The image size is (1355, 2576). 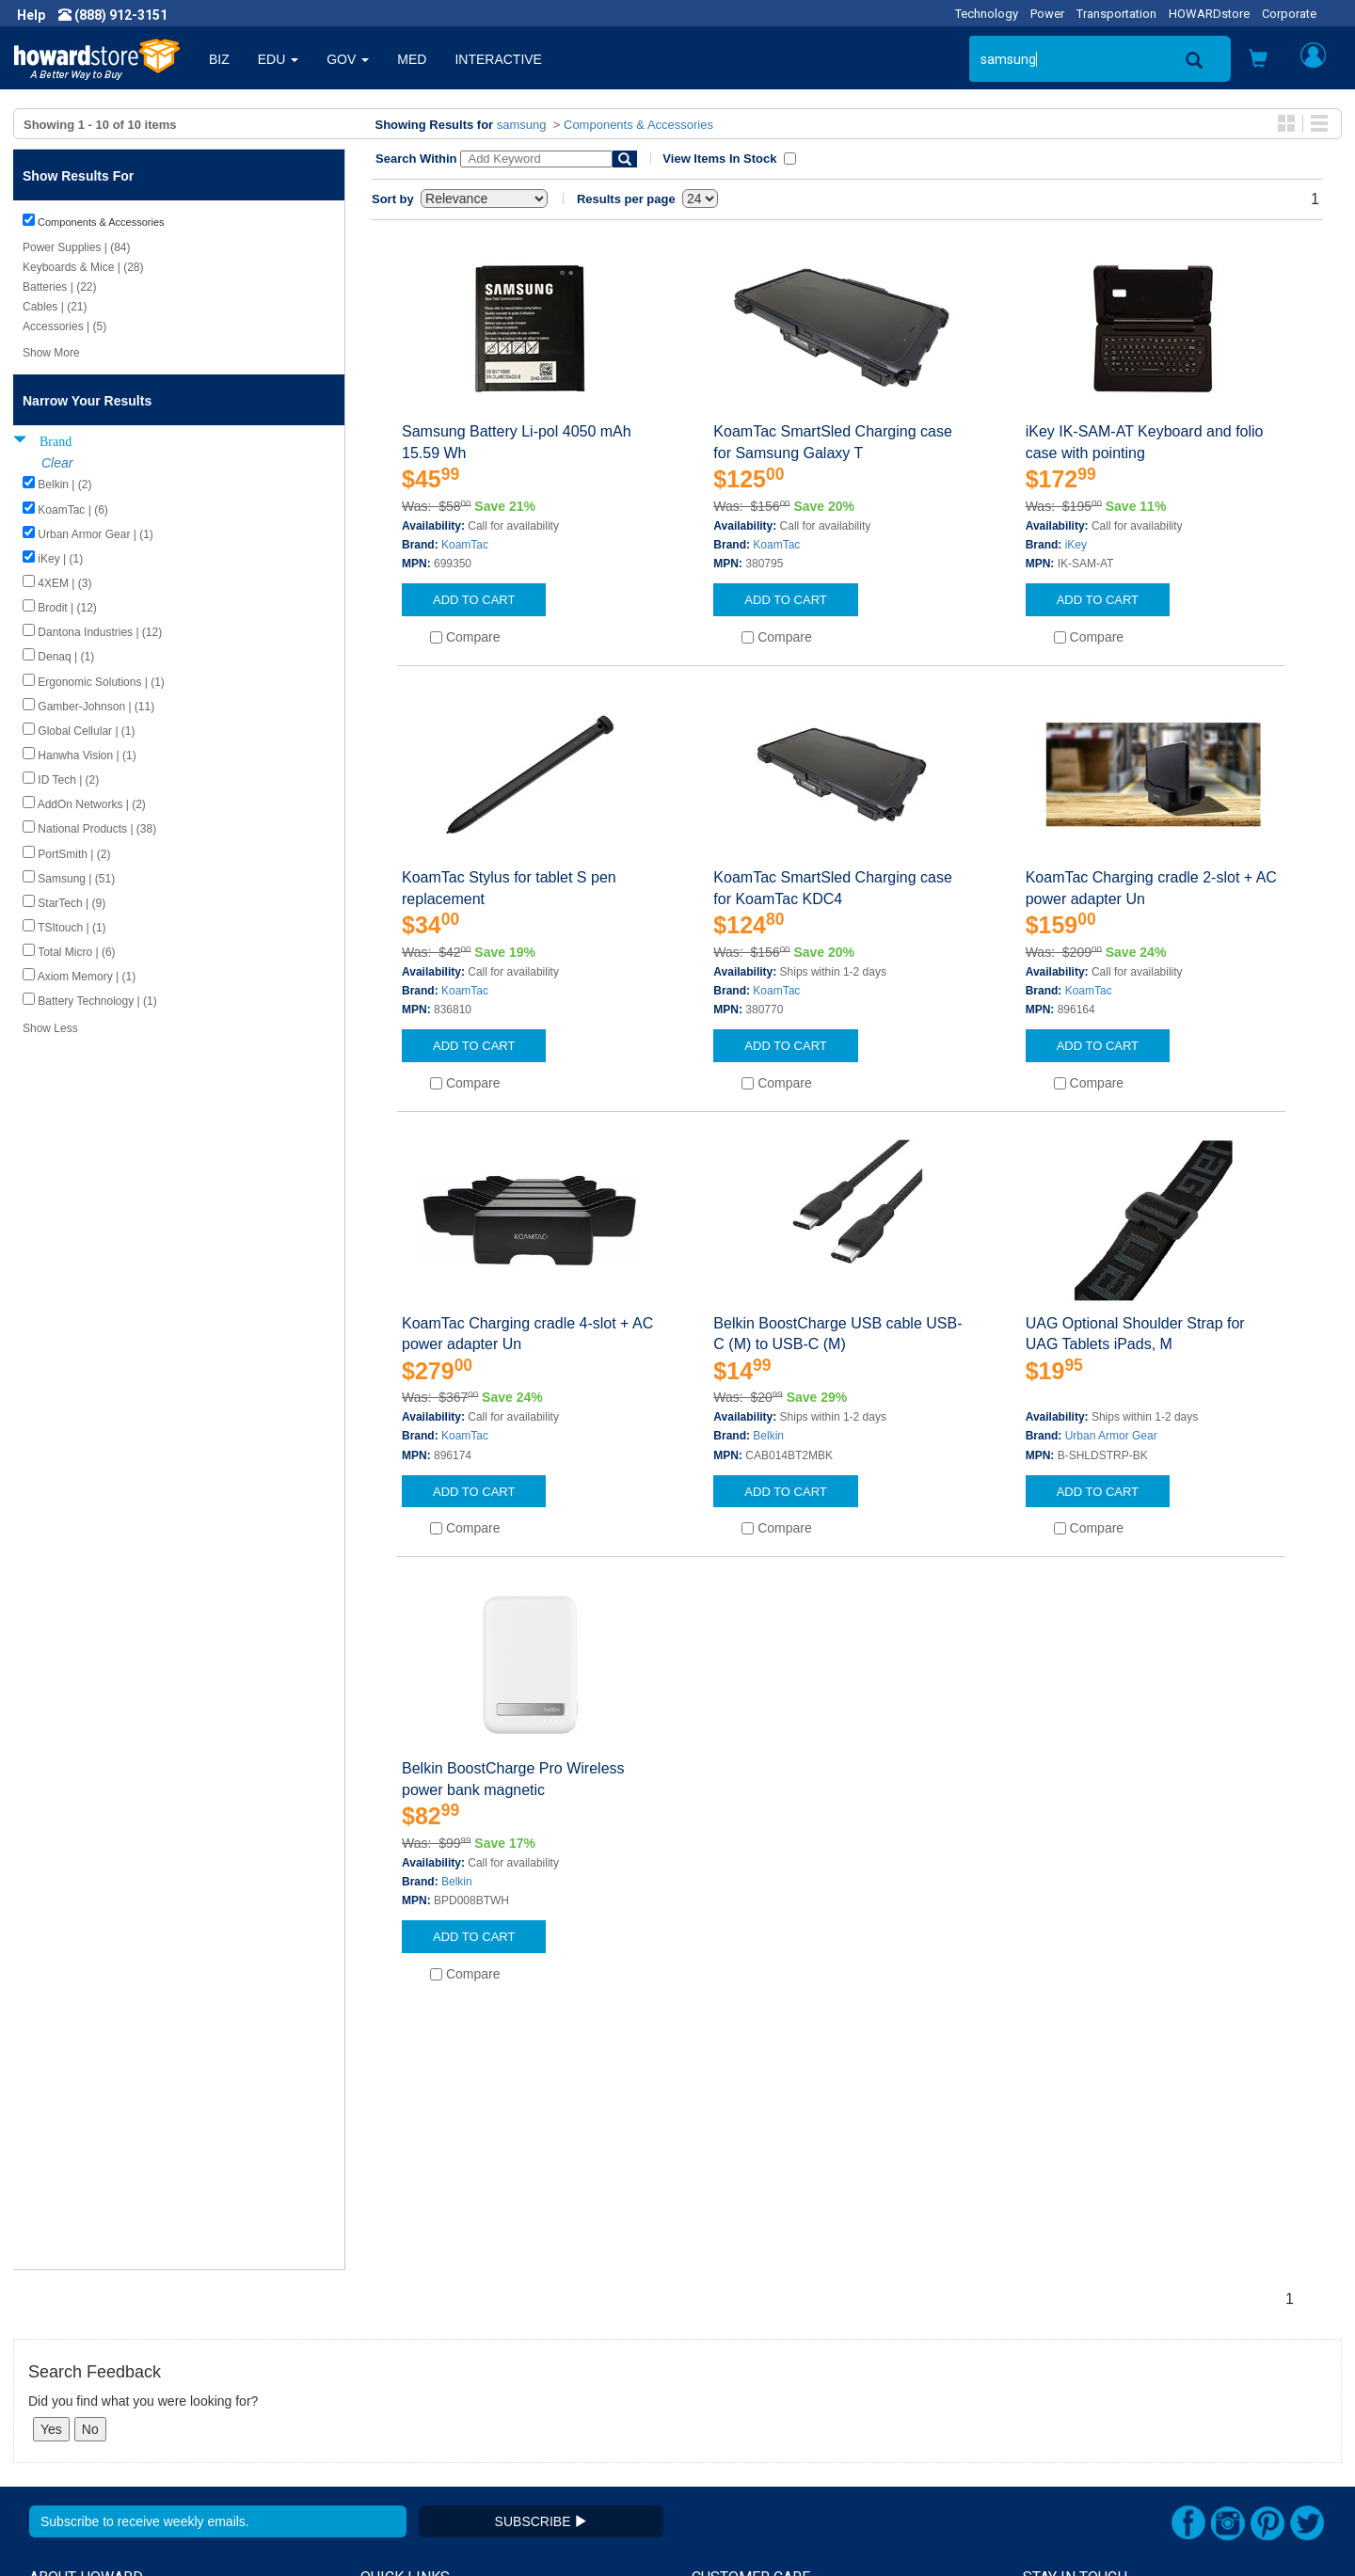 I want to click on Submit Feedback, so click(x=412, y=2355).